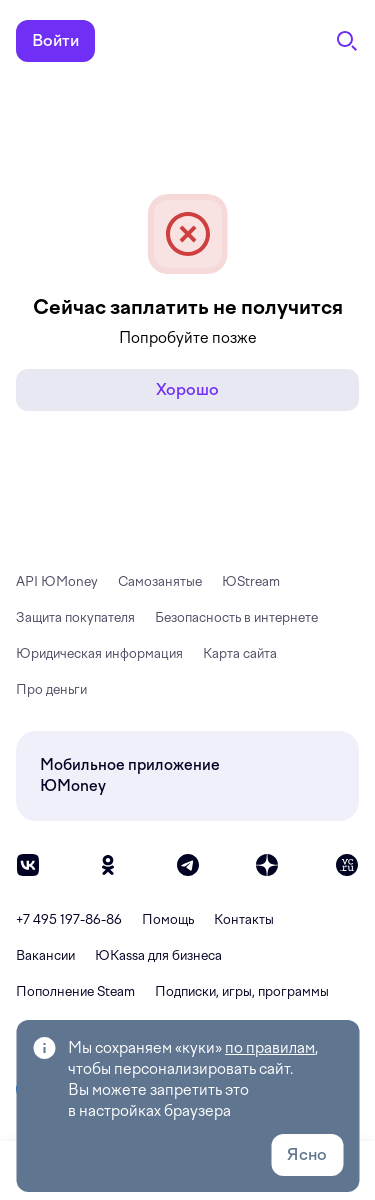  Describe the element at coordinates (244, 919) in the screenshot. I see `Контакты` at that location.